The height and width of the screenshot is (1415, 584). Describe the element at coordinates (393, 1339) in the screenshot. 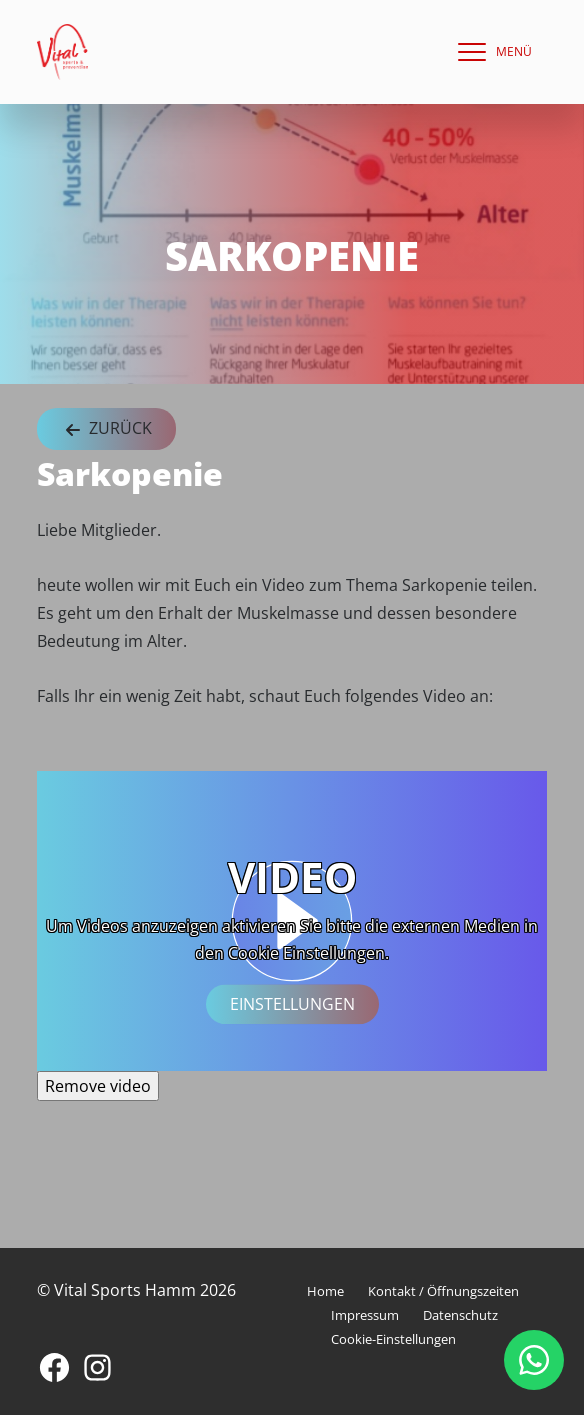

I see `Cookie-Einstellungen` at that location.